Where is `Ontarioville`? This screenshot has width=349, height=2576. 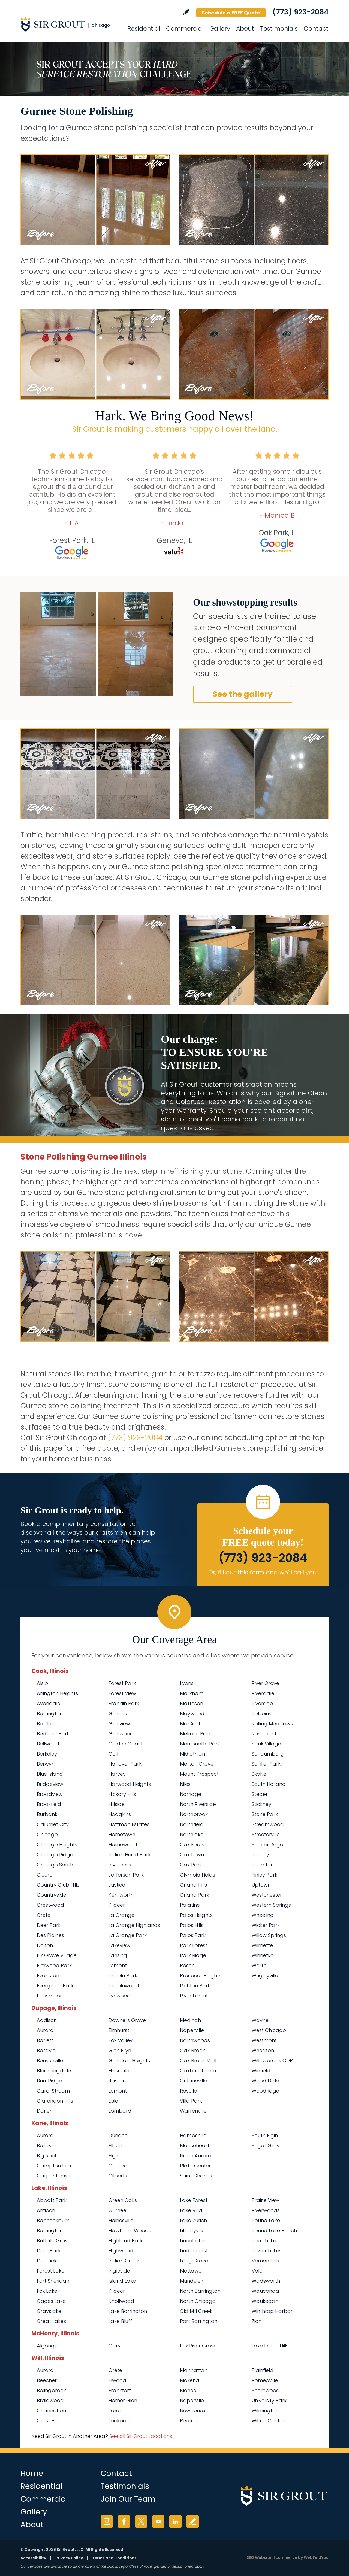
Ontarioville is located at coordinates (193, 2080).